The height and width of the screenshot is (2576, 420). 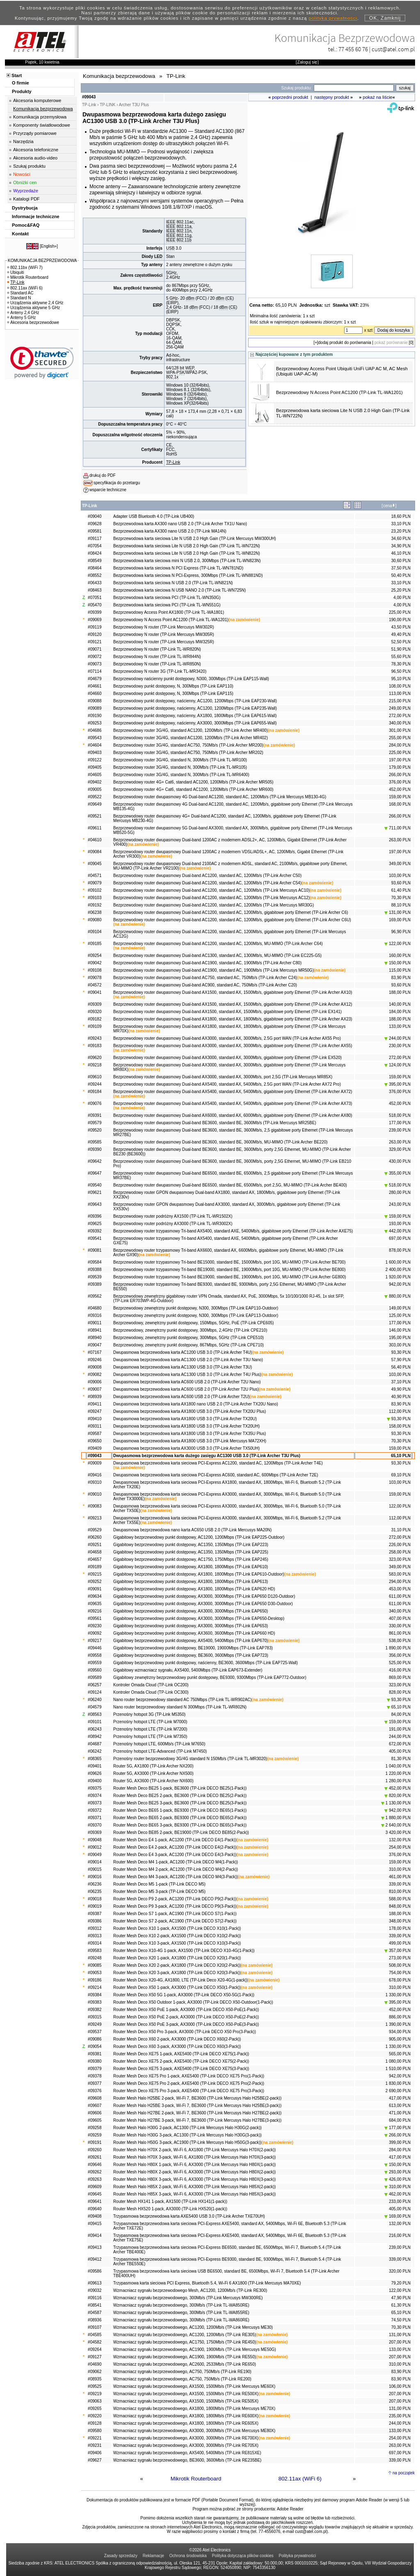 I want to click on #04582, so click(x=94, y=2342).